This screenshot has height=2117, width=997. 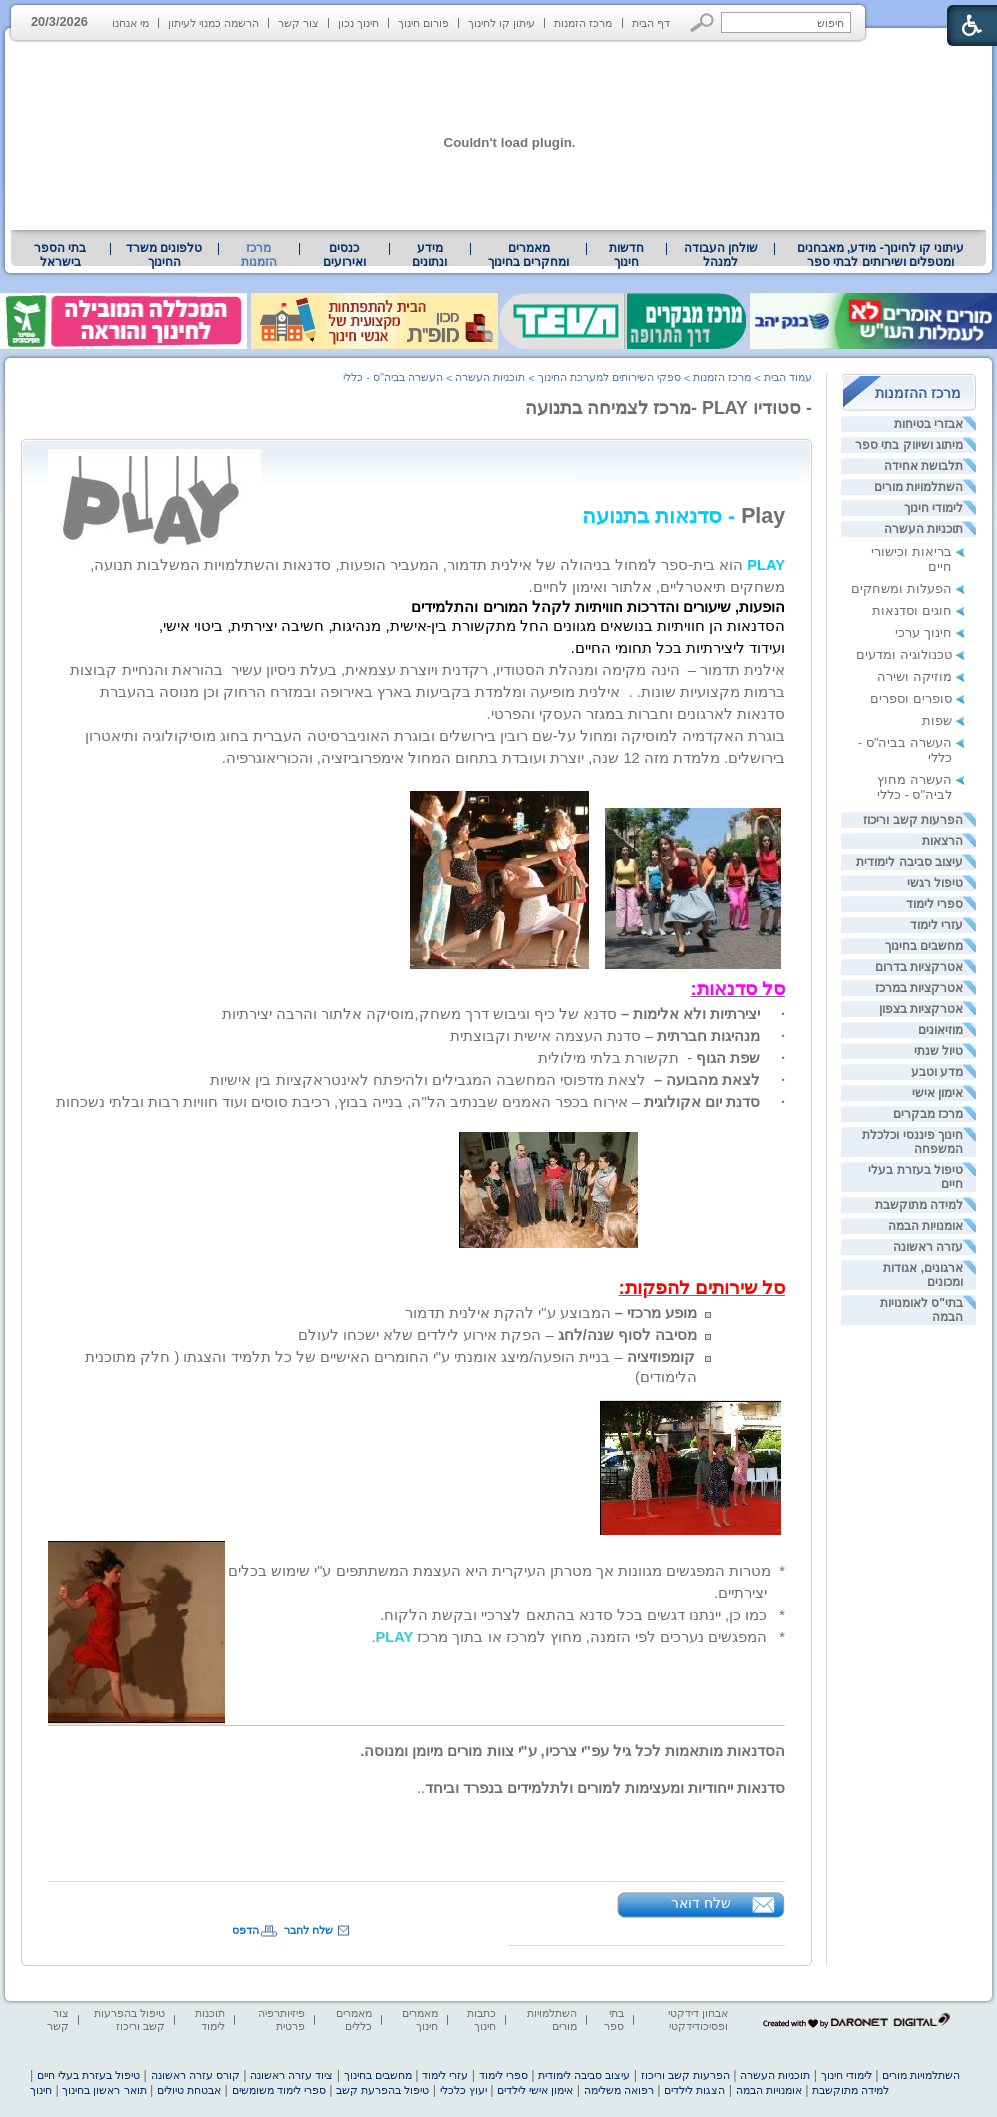 I want to click on מאמרים כללים, so click(x=354, y=2019).